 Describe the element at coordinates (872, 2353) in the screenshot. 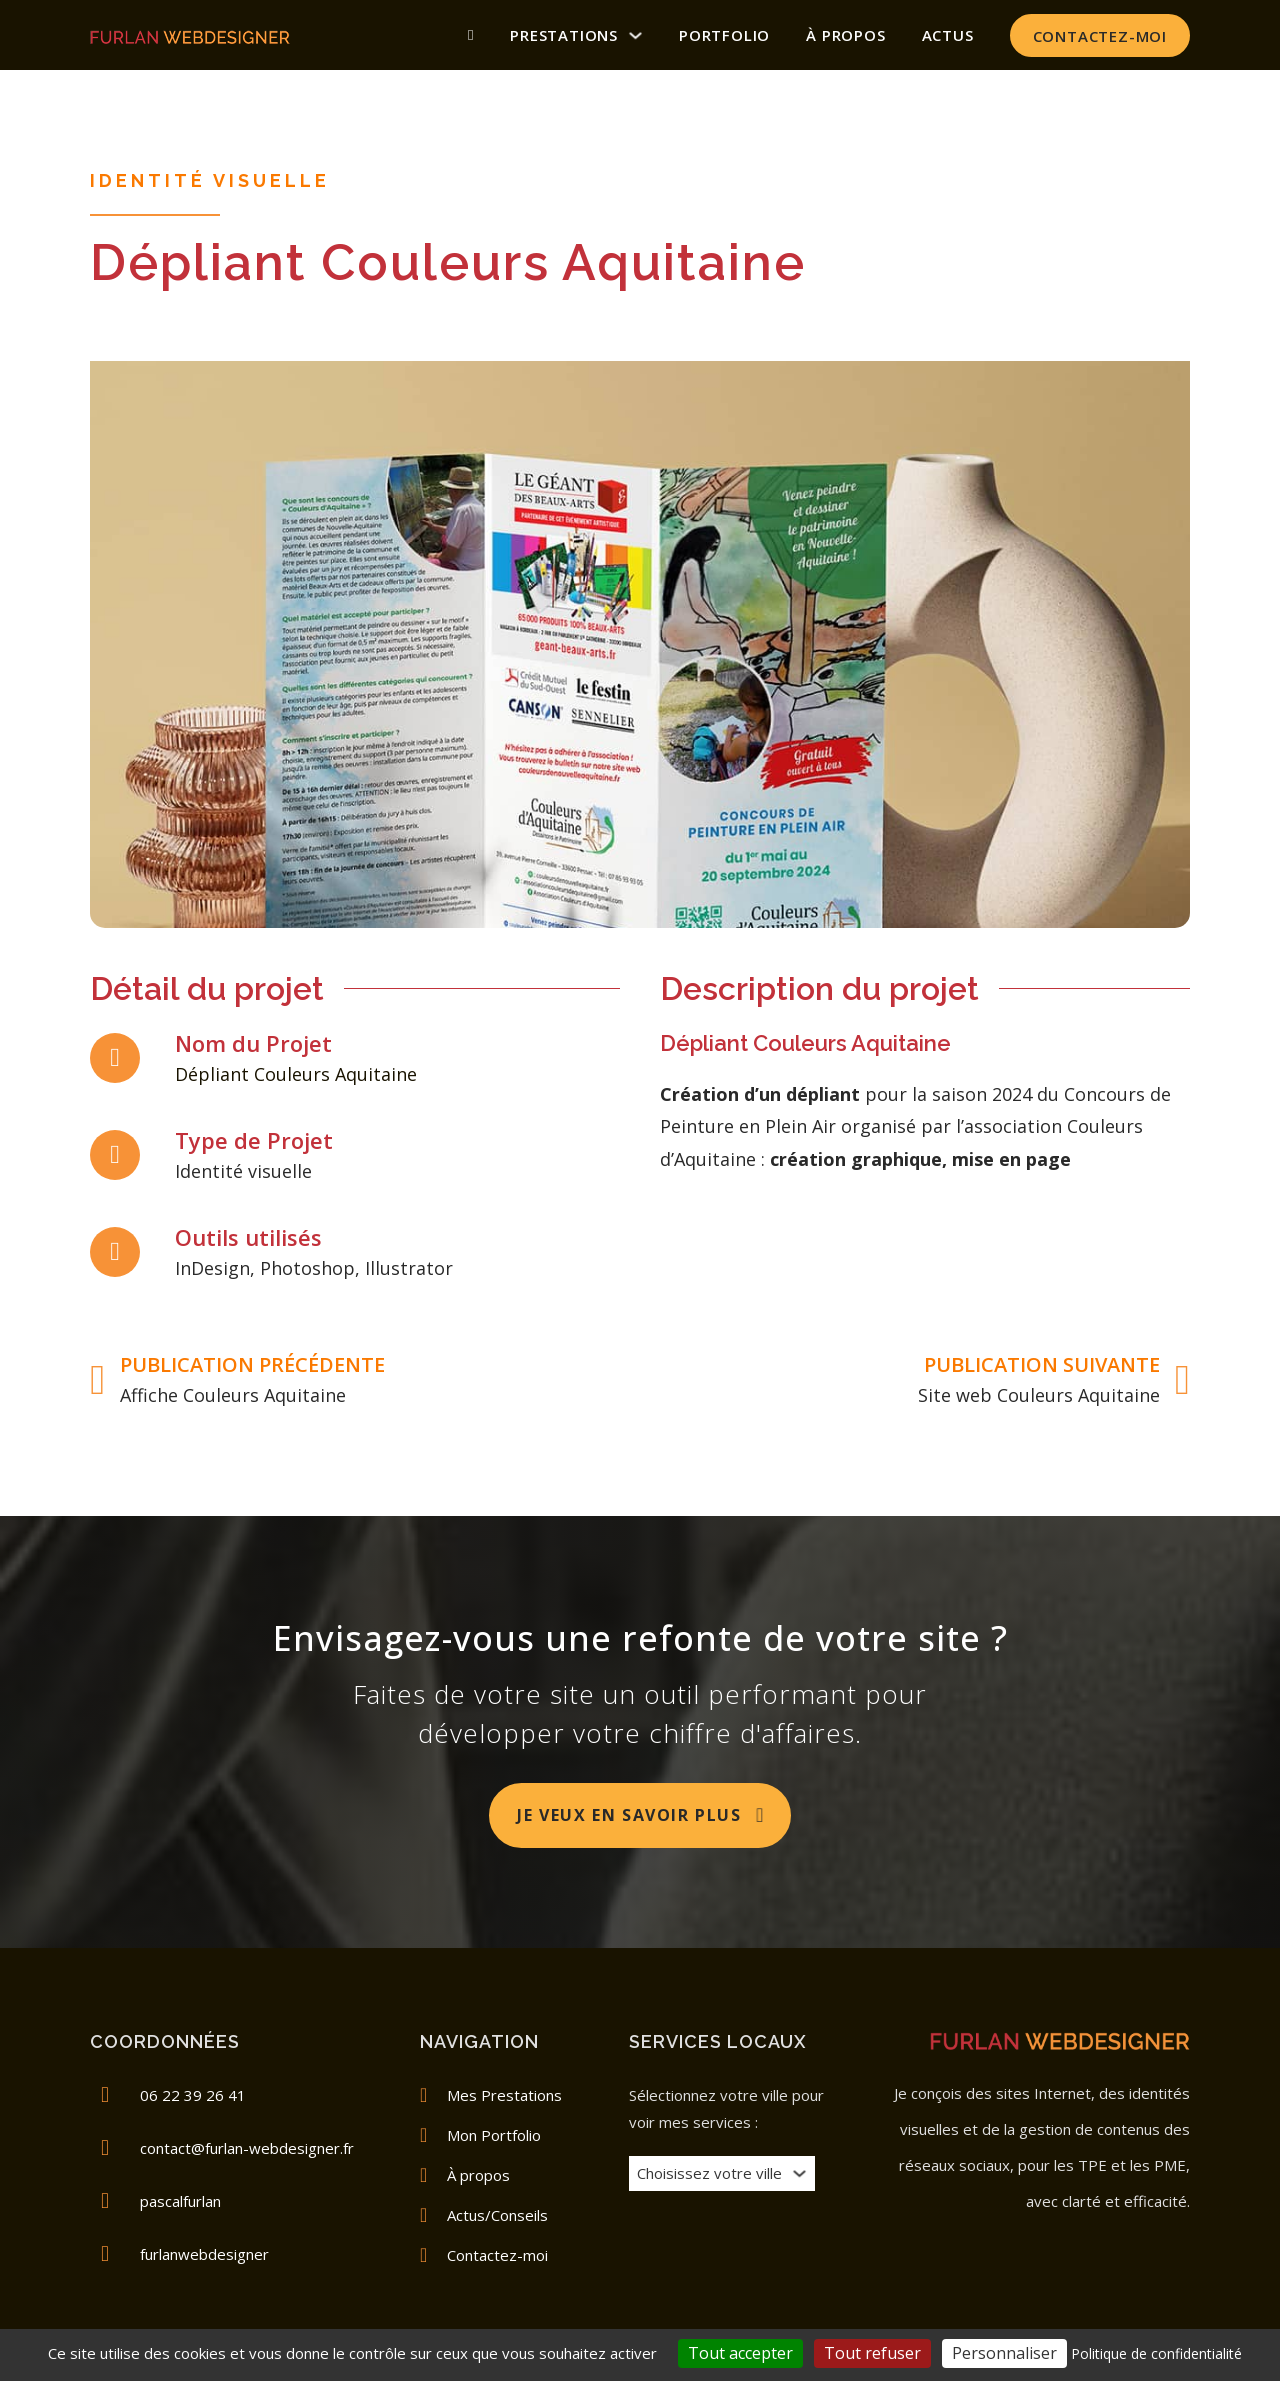

I see `Tout refuser` at that location.